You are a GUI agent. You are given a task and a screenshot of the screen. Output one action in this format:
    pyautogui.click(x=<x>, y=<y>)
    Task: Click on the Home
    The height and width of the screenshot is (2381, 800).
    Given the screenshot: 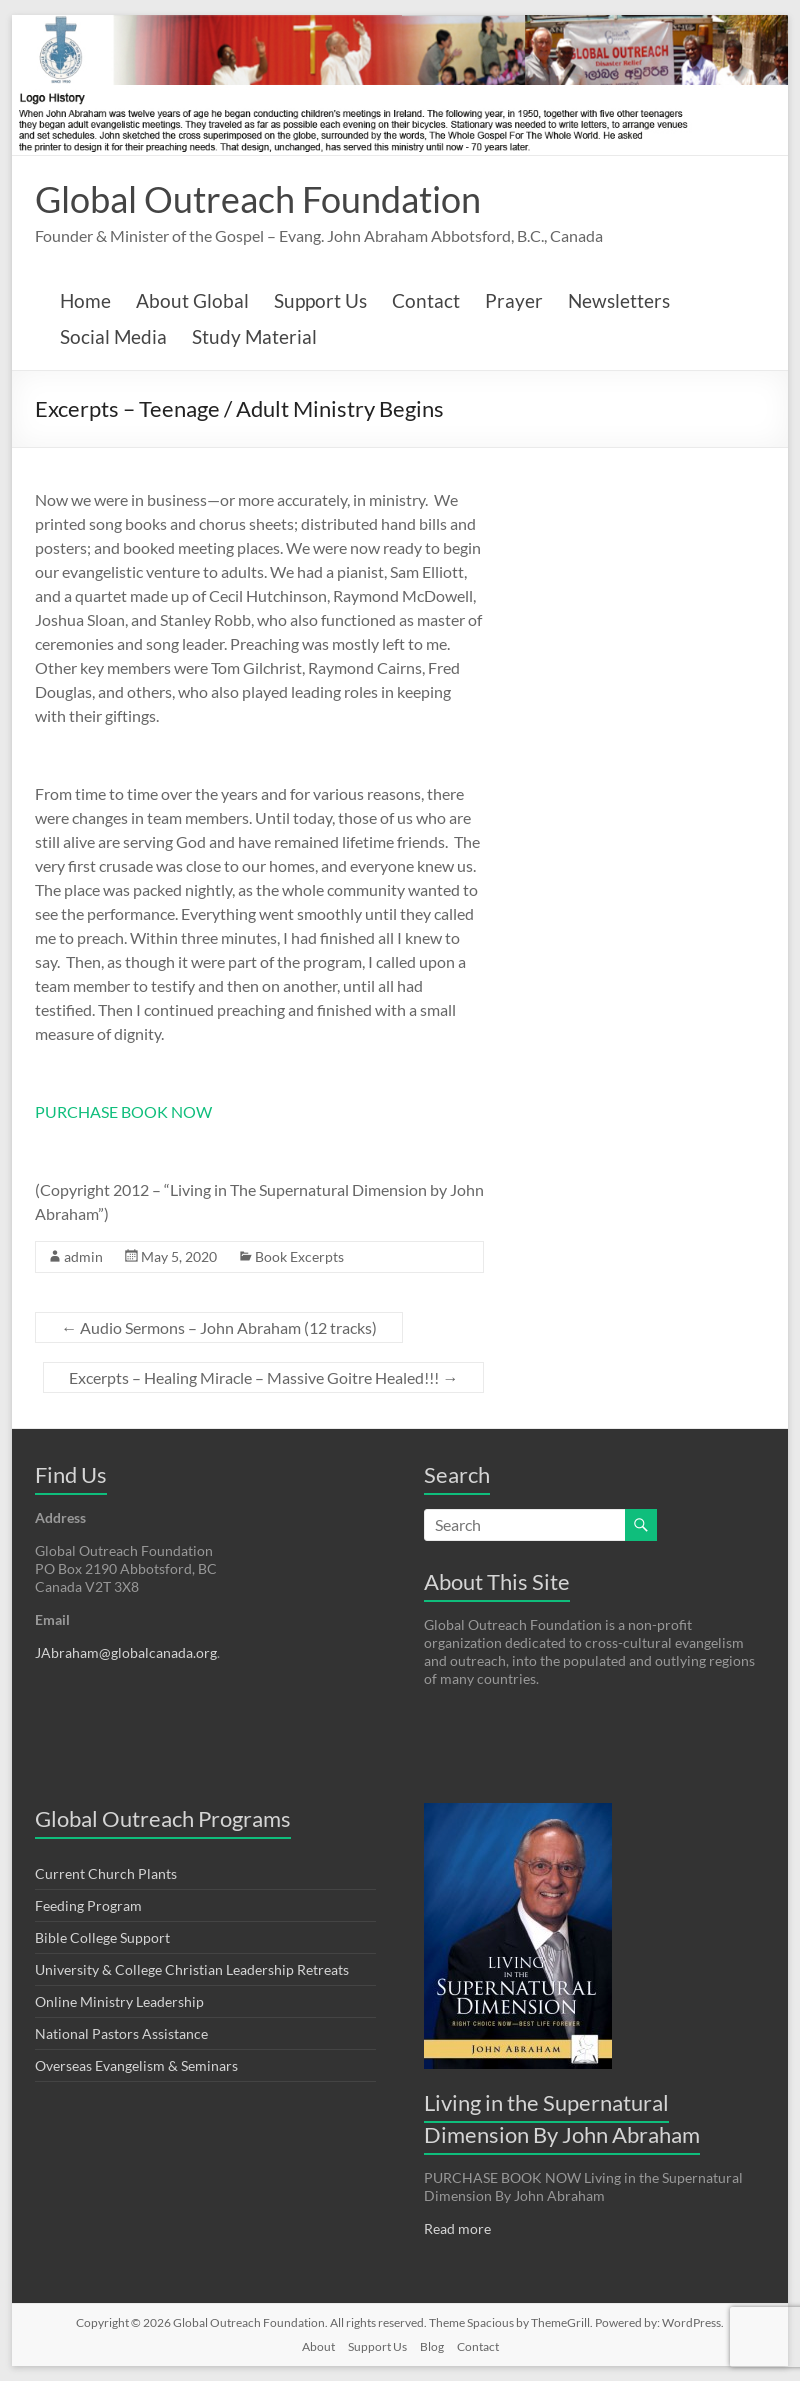 What is the action you would take?
    pyautogui.click(x=85, y=300)
    